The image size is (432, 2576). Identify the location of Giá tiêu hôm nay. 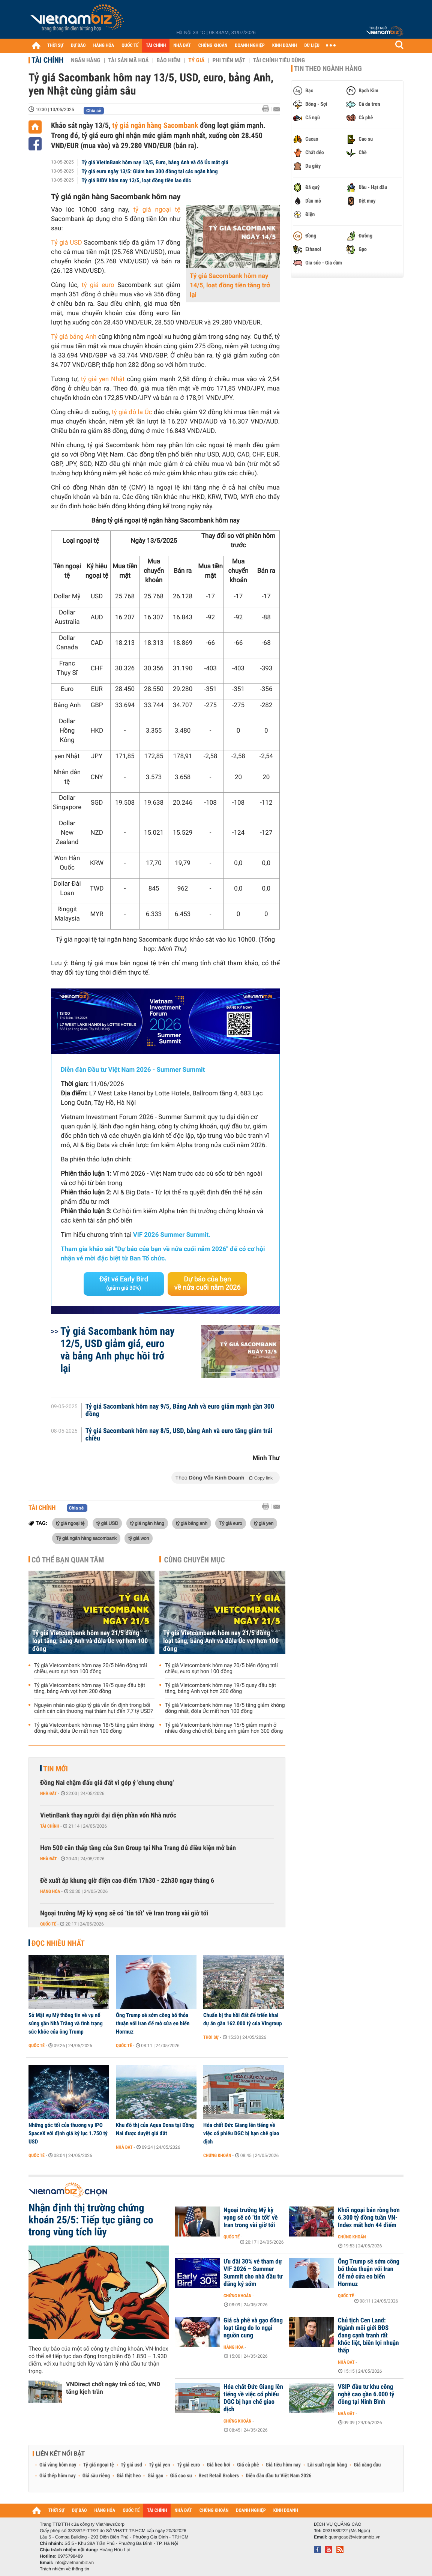
(283, 2465).